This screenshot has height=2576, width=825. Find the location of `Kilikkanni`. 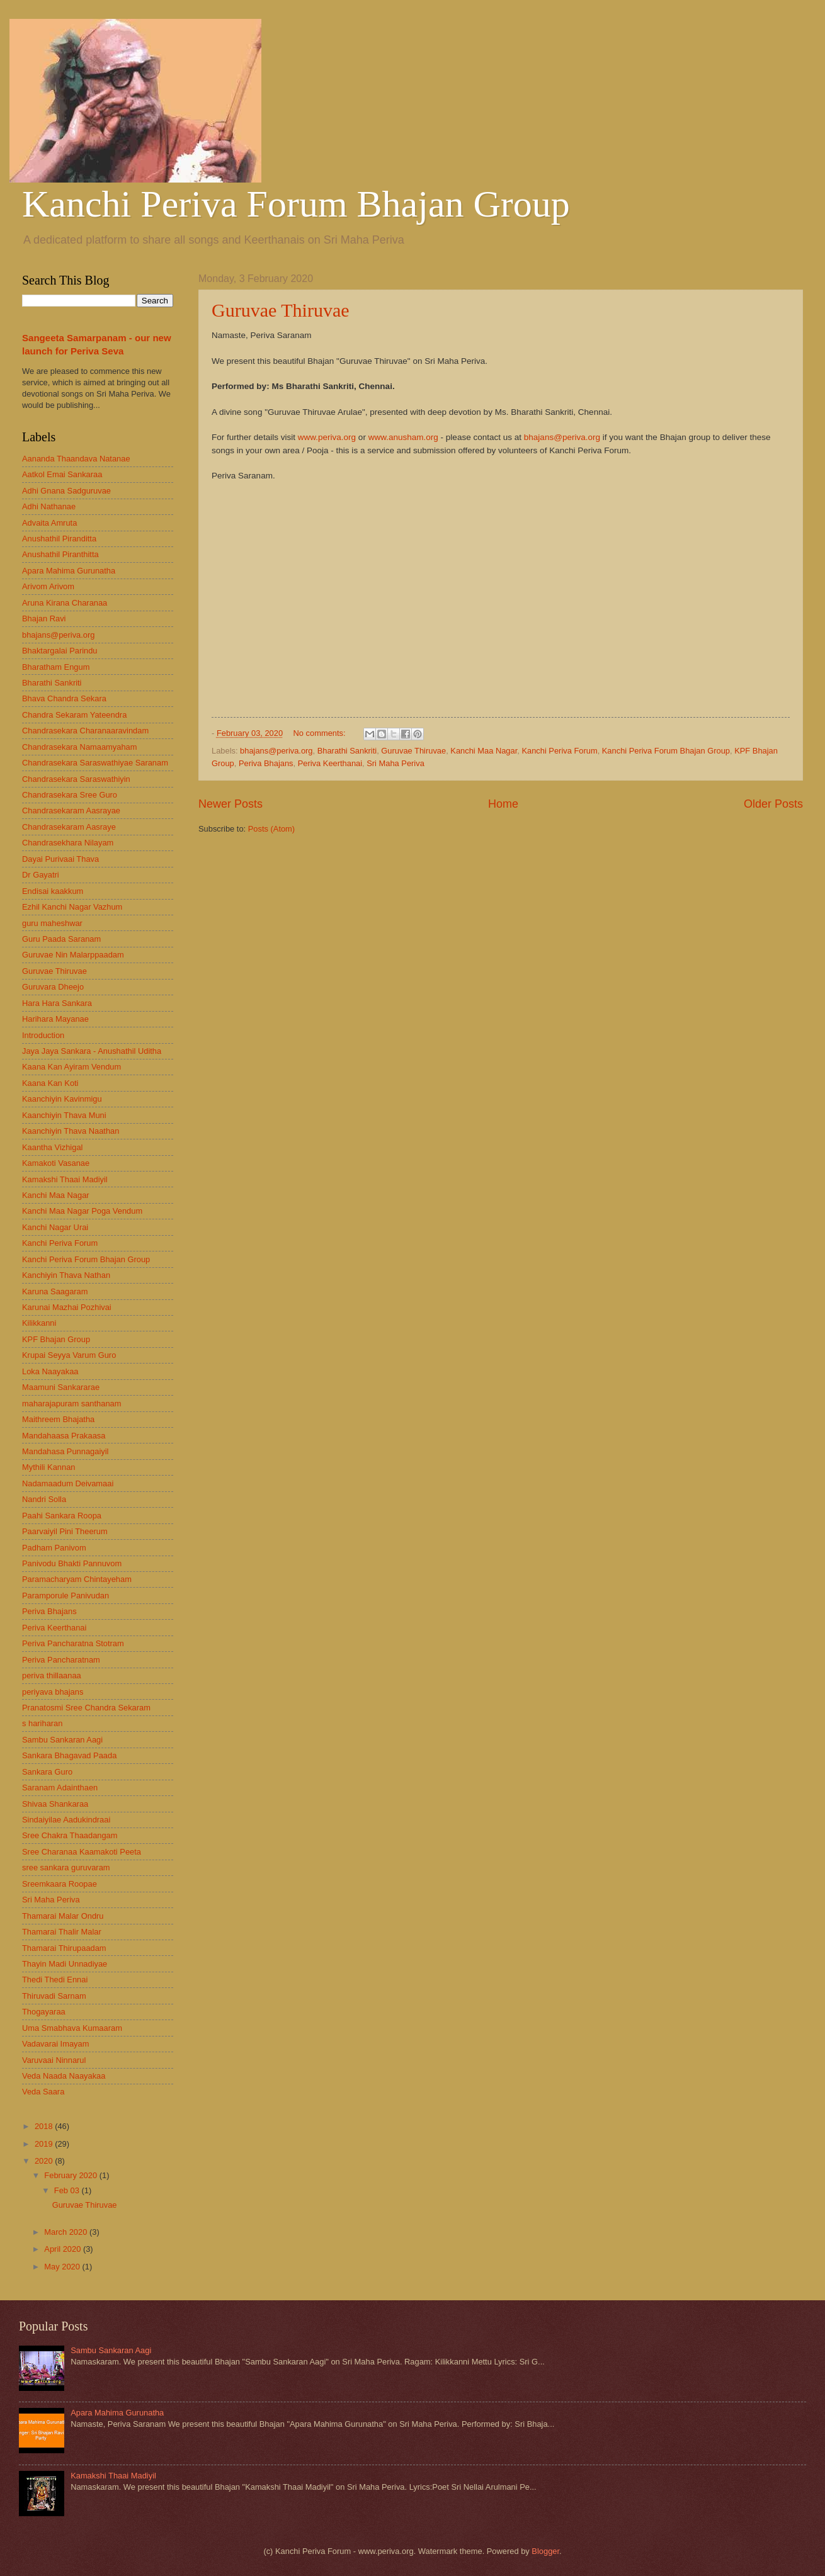

Kilikkanni is located at coordinates (39, 1323).